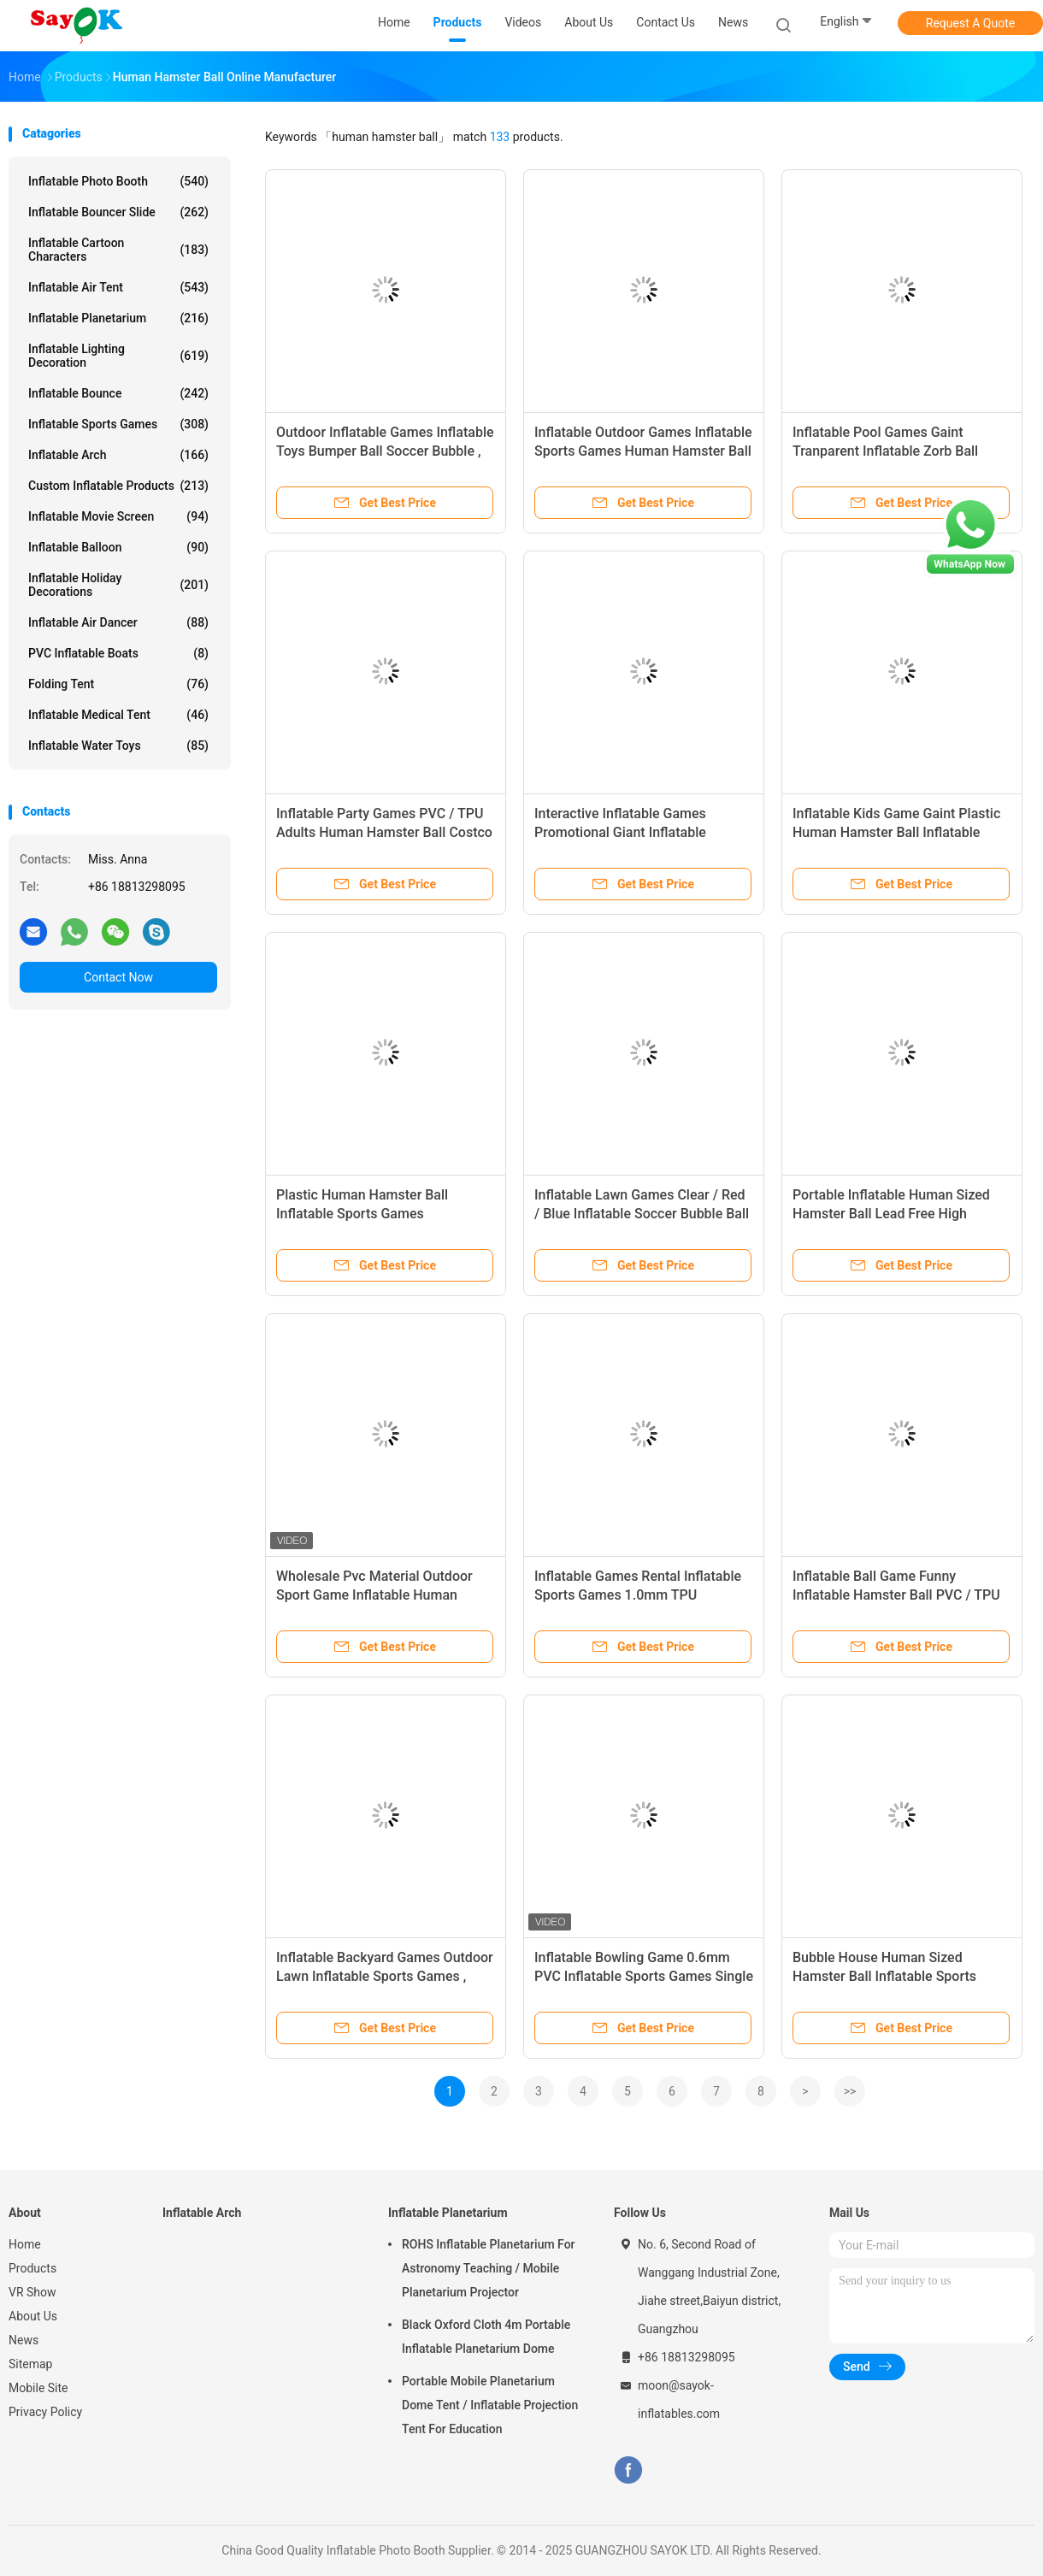 This screenshot has width=1043, height=2576. What do you see at coordinates (25, 2244) in the screenshot?
I see `Home` at bounding box center [25, 2244].